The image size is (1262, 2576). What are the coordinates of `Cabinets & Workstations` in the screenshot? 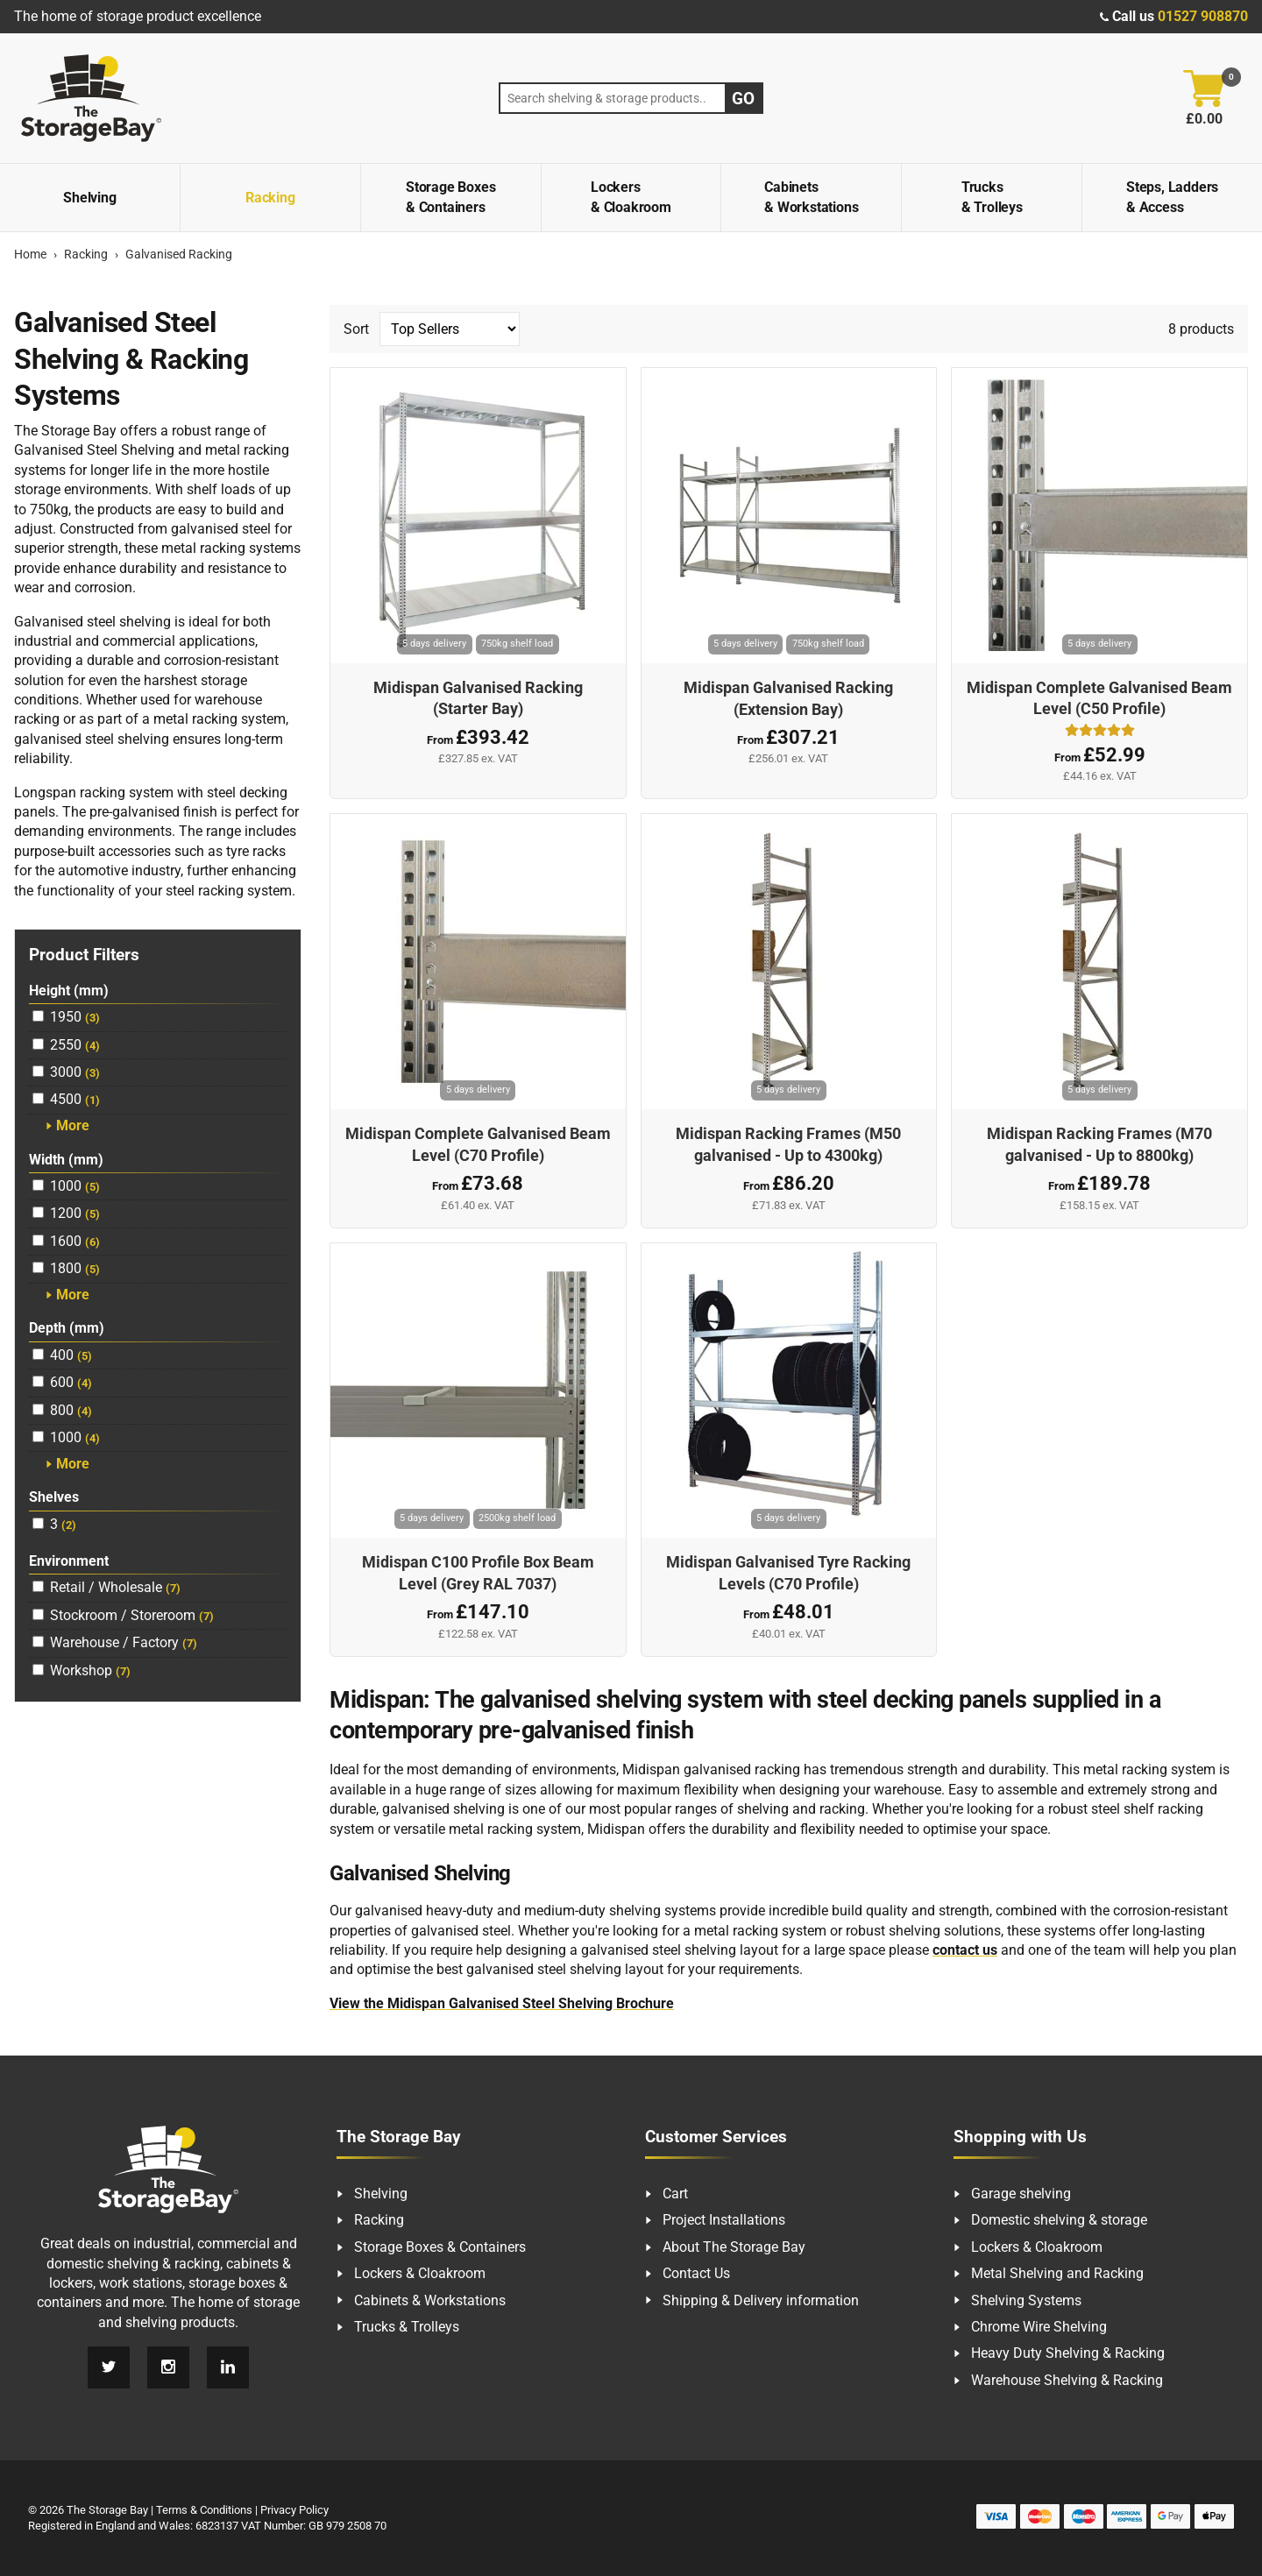 It's located at (811, 197).